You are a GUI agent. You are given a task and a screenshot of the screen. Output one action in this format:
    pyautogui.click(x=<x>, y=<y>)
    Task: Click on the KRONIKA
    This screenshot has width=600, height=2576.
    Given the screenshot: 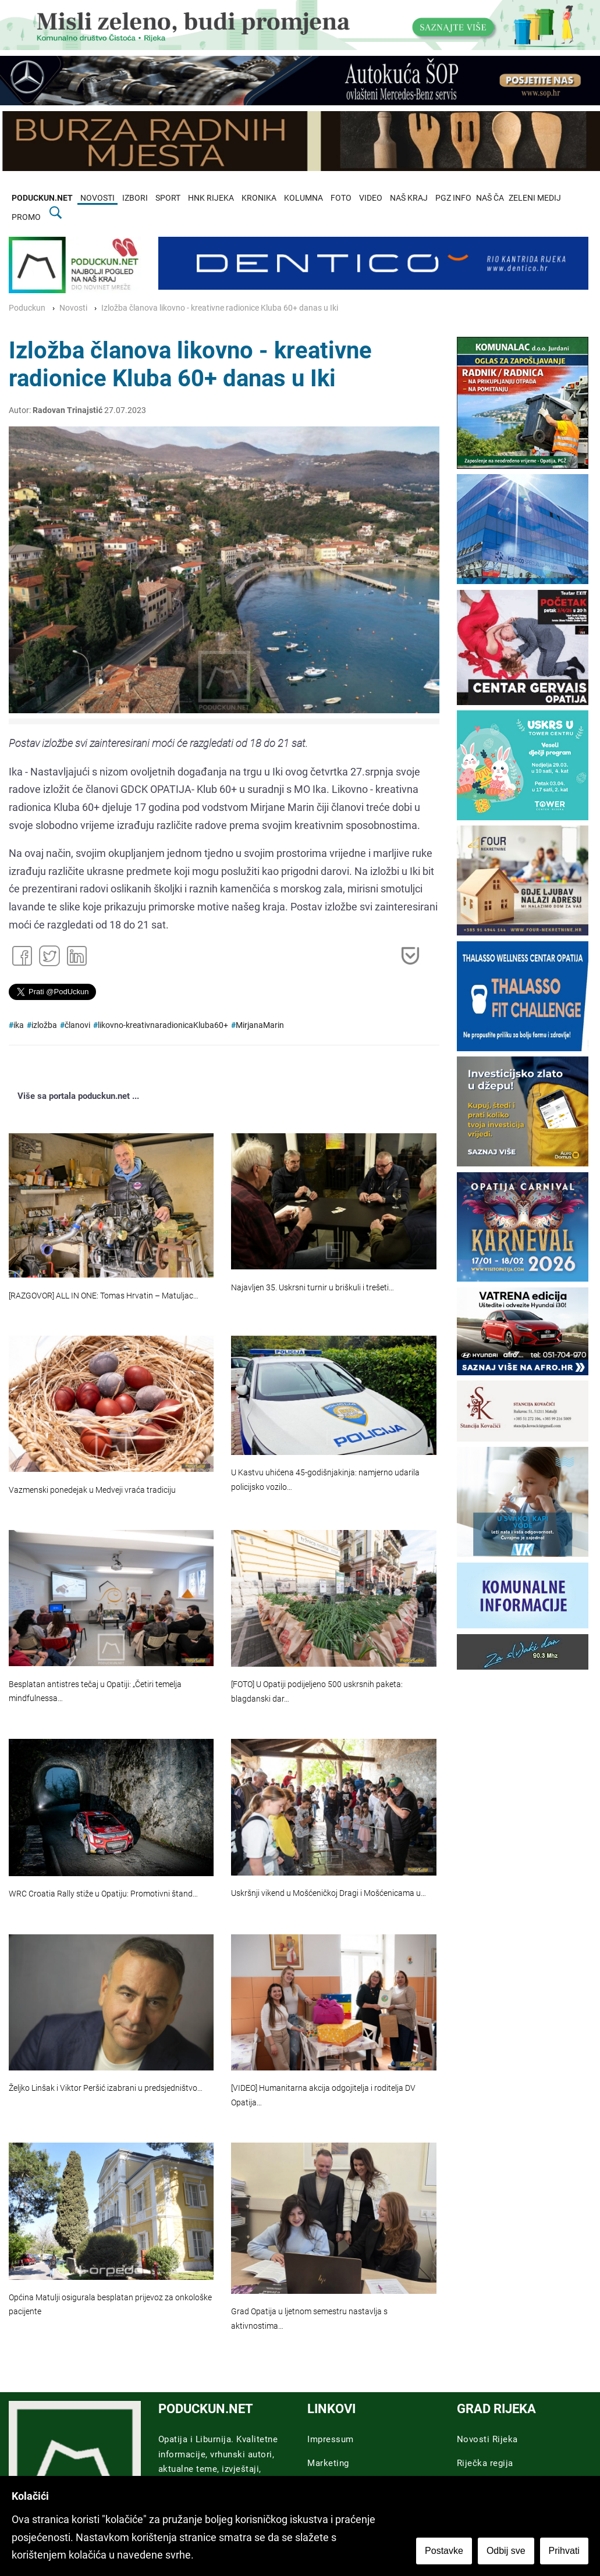 What is the action you would take?
    pyautogui.click(x=259, y=198)
    